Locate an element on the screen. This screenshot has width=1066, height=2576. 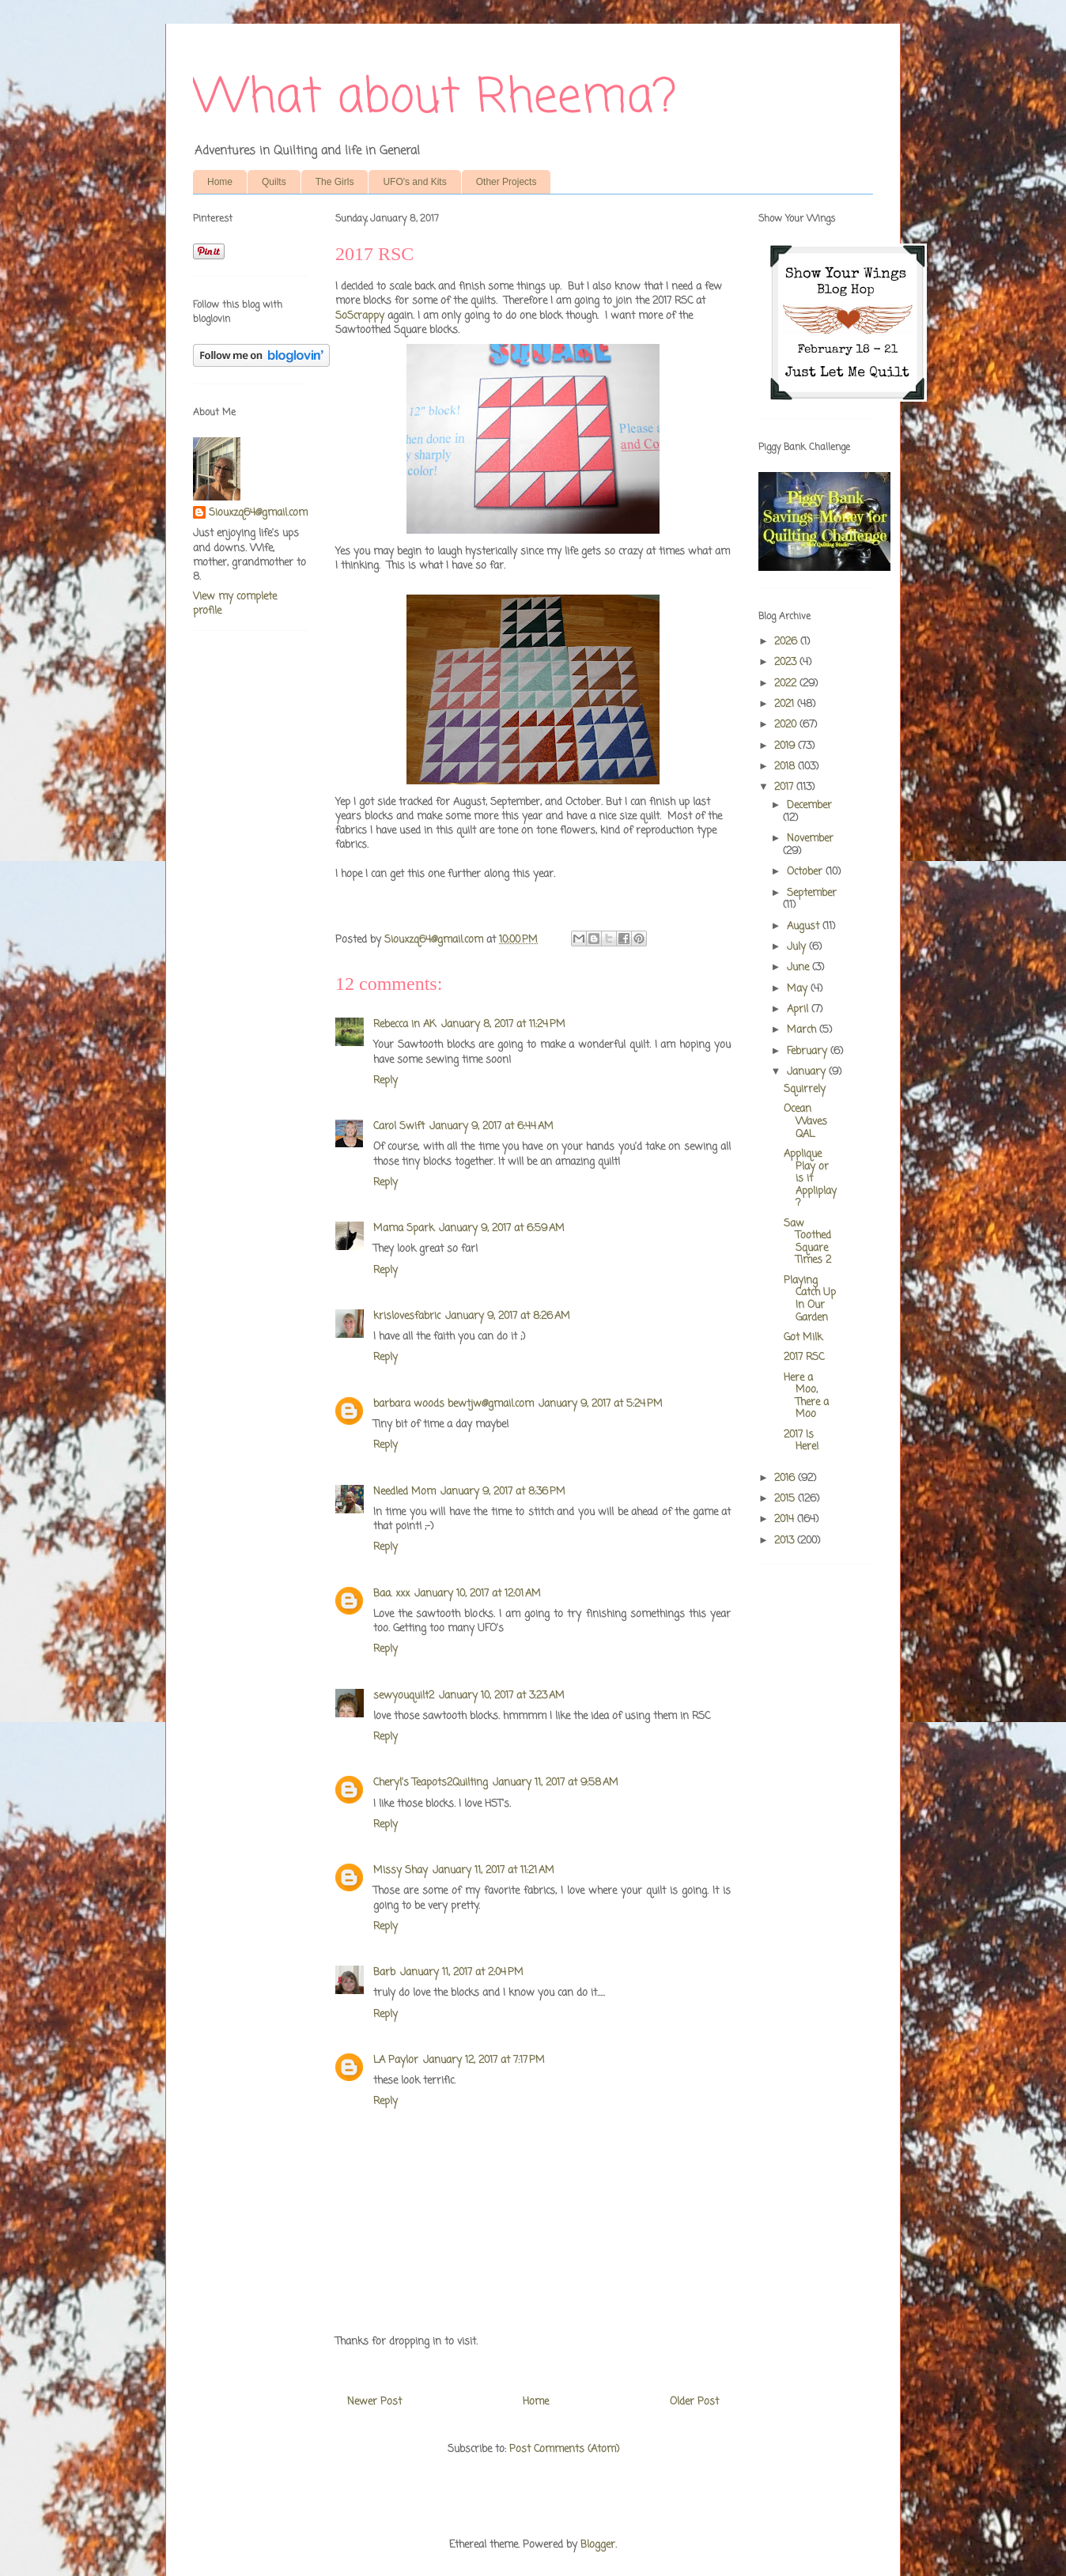
January 9, 2017 at 6:44 AM is located at coordinates (491, 1126).